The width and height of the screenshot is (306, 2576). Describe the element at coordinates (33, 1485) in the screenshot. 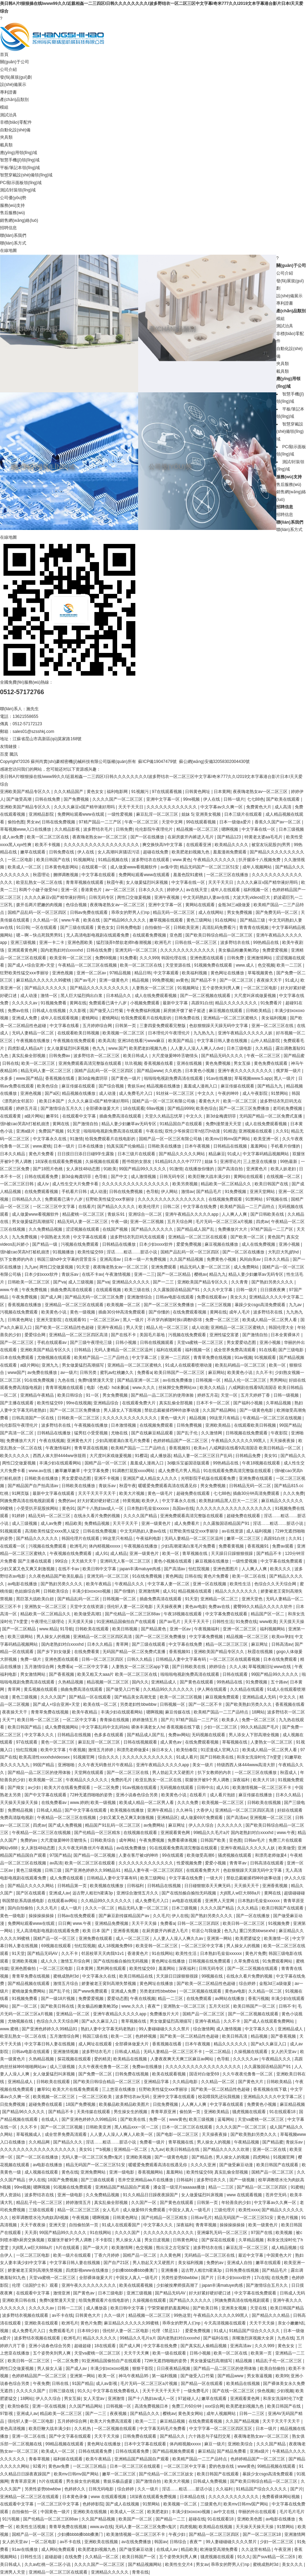

I see `国产精品国产自产拍高清av` at that location.